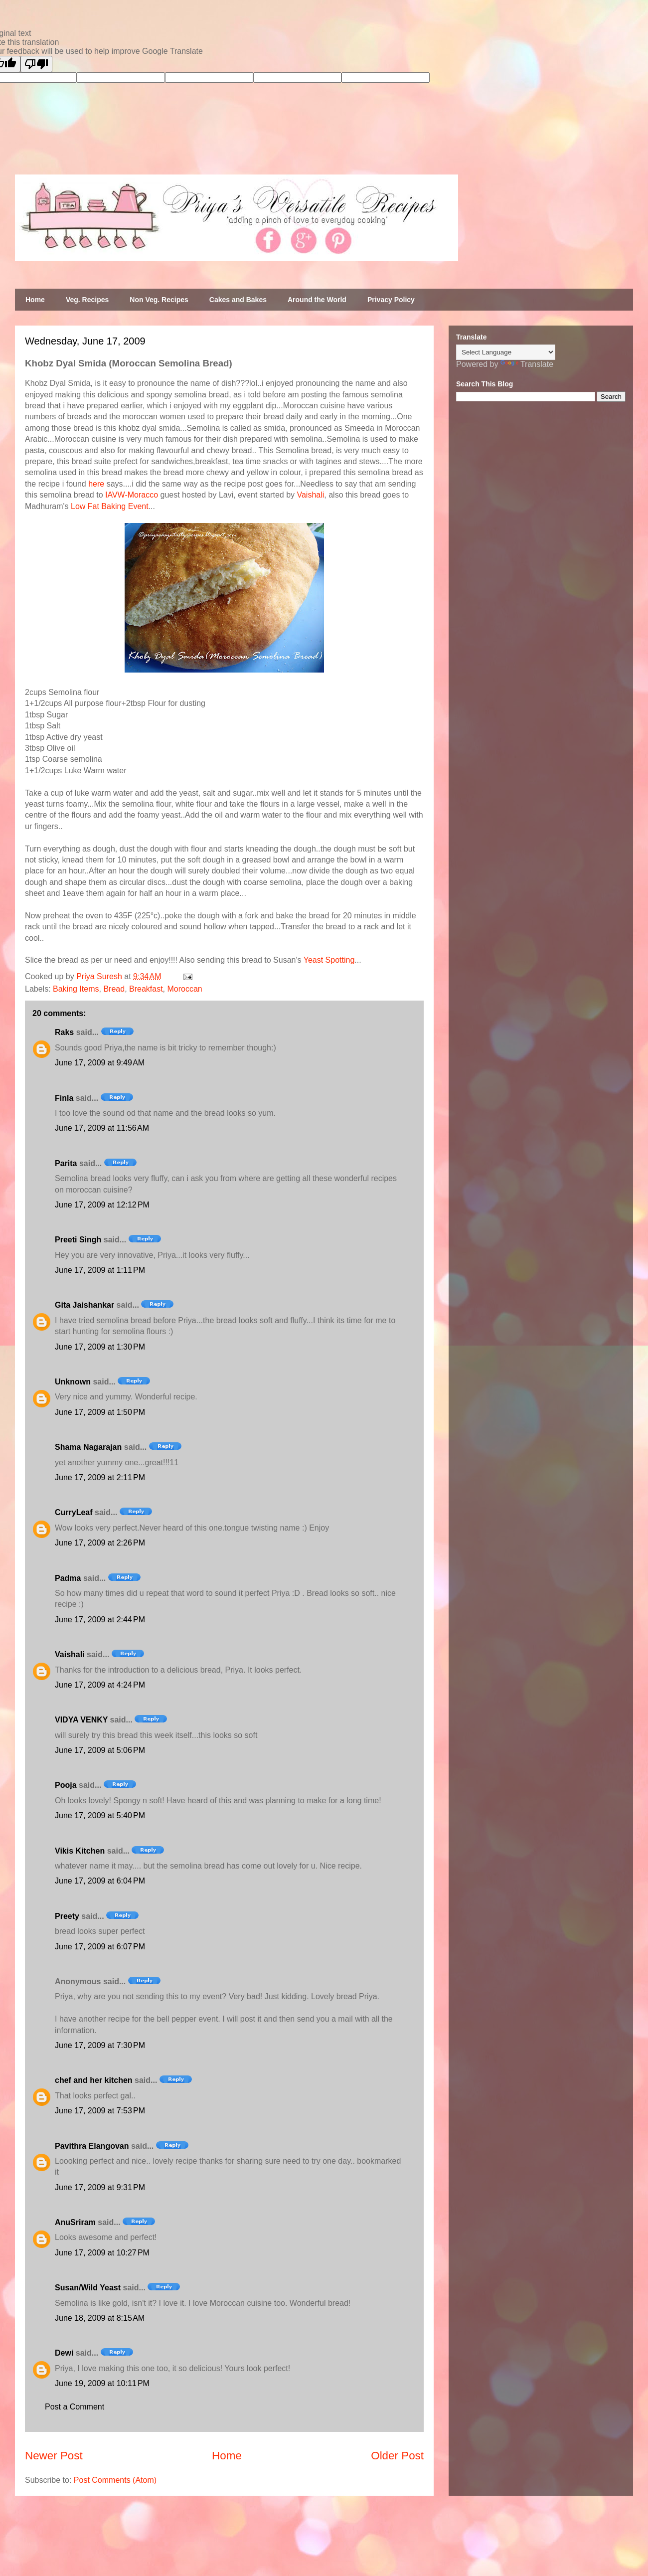 Image resolution: width=648 pixels, height=2576 pixels. What do you see at coordinates (100, 1270) in the screenshot?
I see `June 17, 2009 at 1:11 PM` at bounding box center [100, 1270].